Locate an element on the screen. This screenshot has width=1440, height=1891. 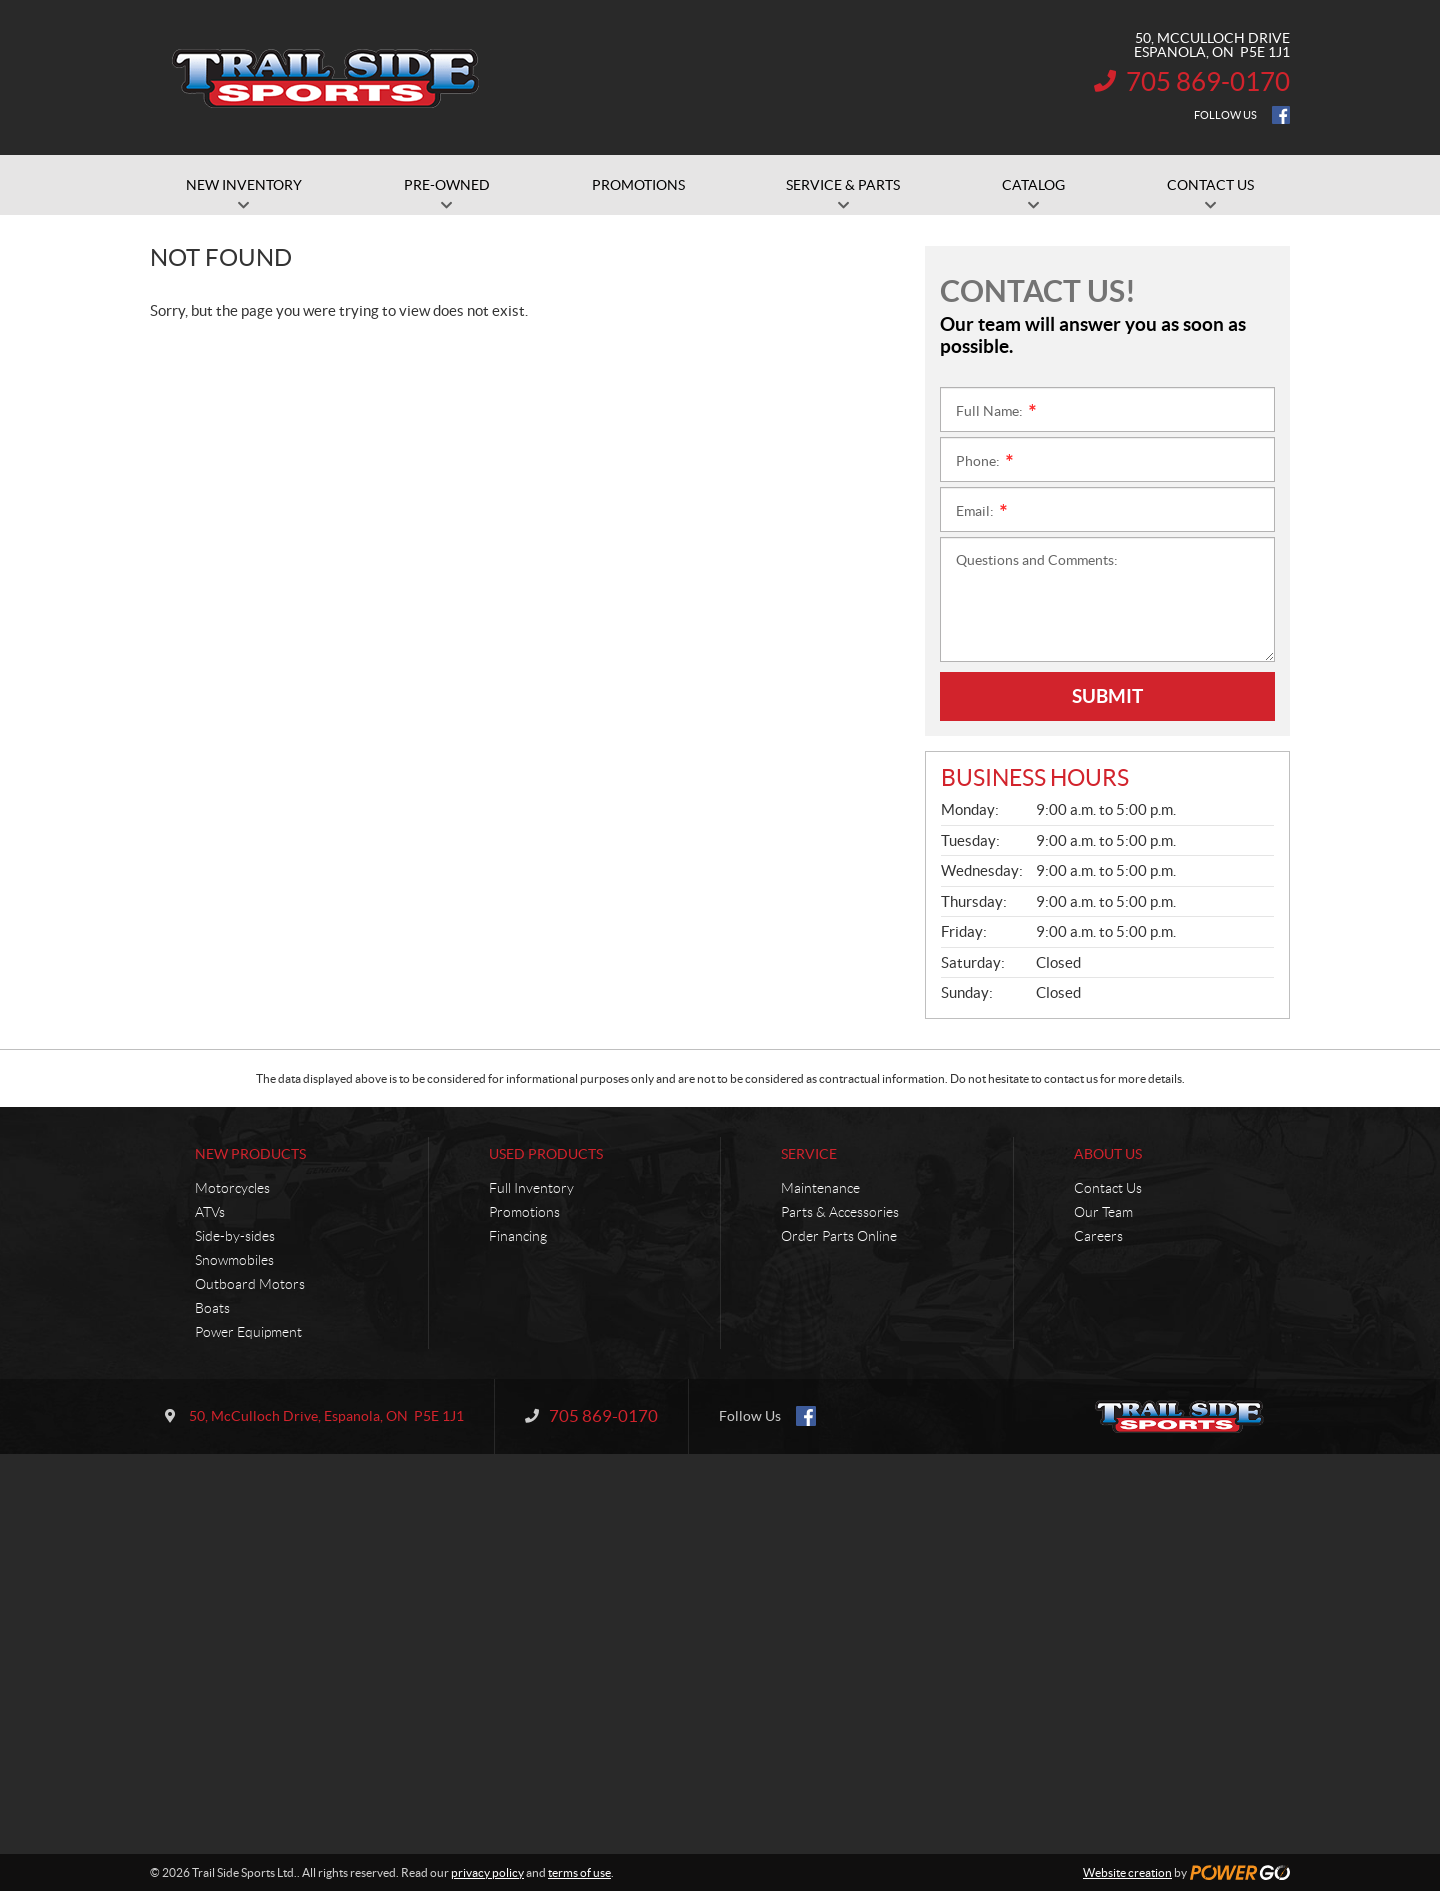
Motorcycles is located at coordinates (232, 1188).